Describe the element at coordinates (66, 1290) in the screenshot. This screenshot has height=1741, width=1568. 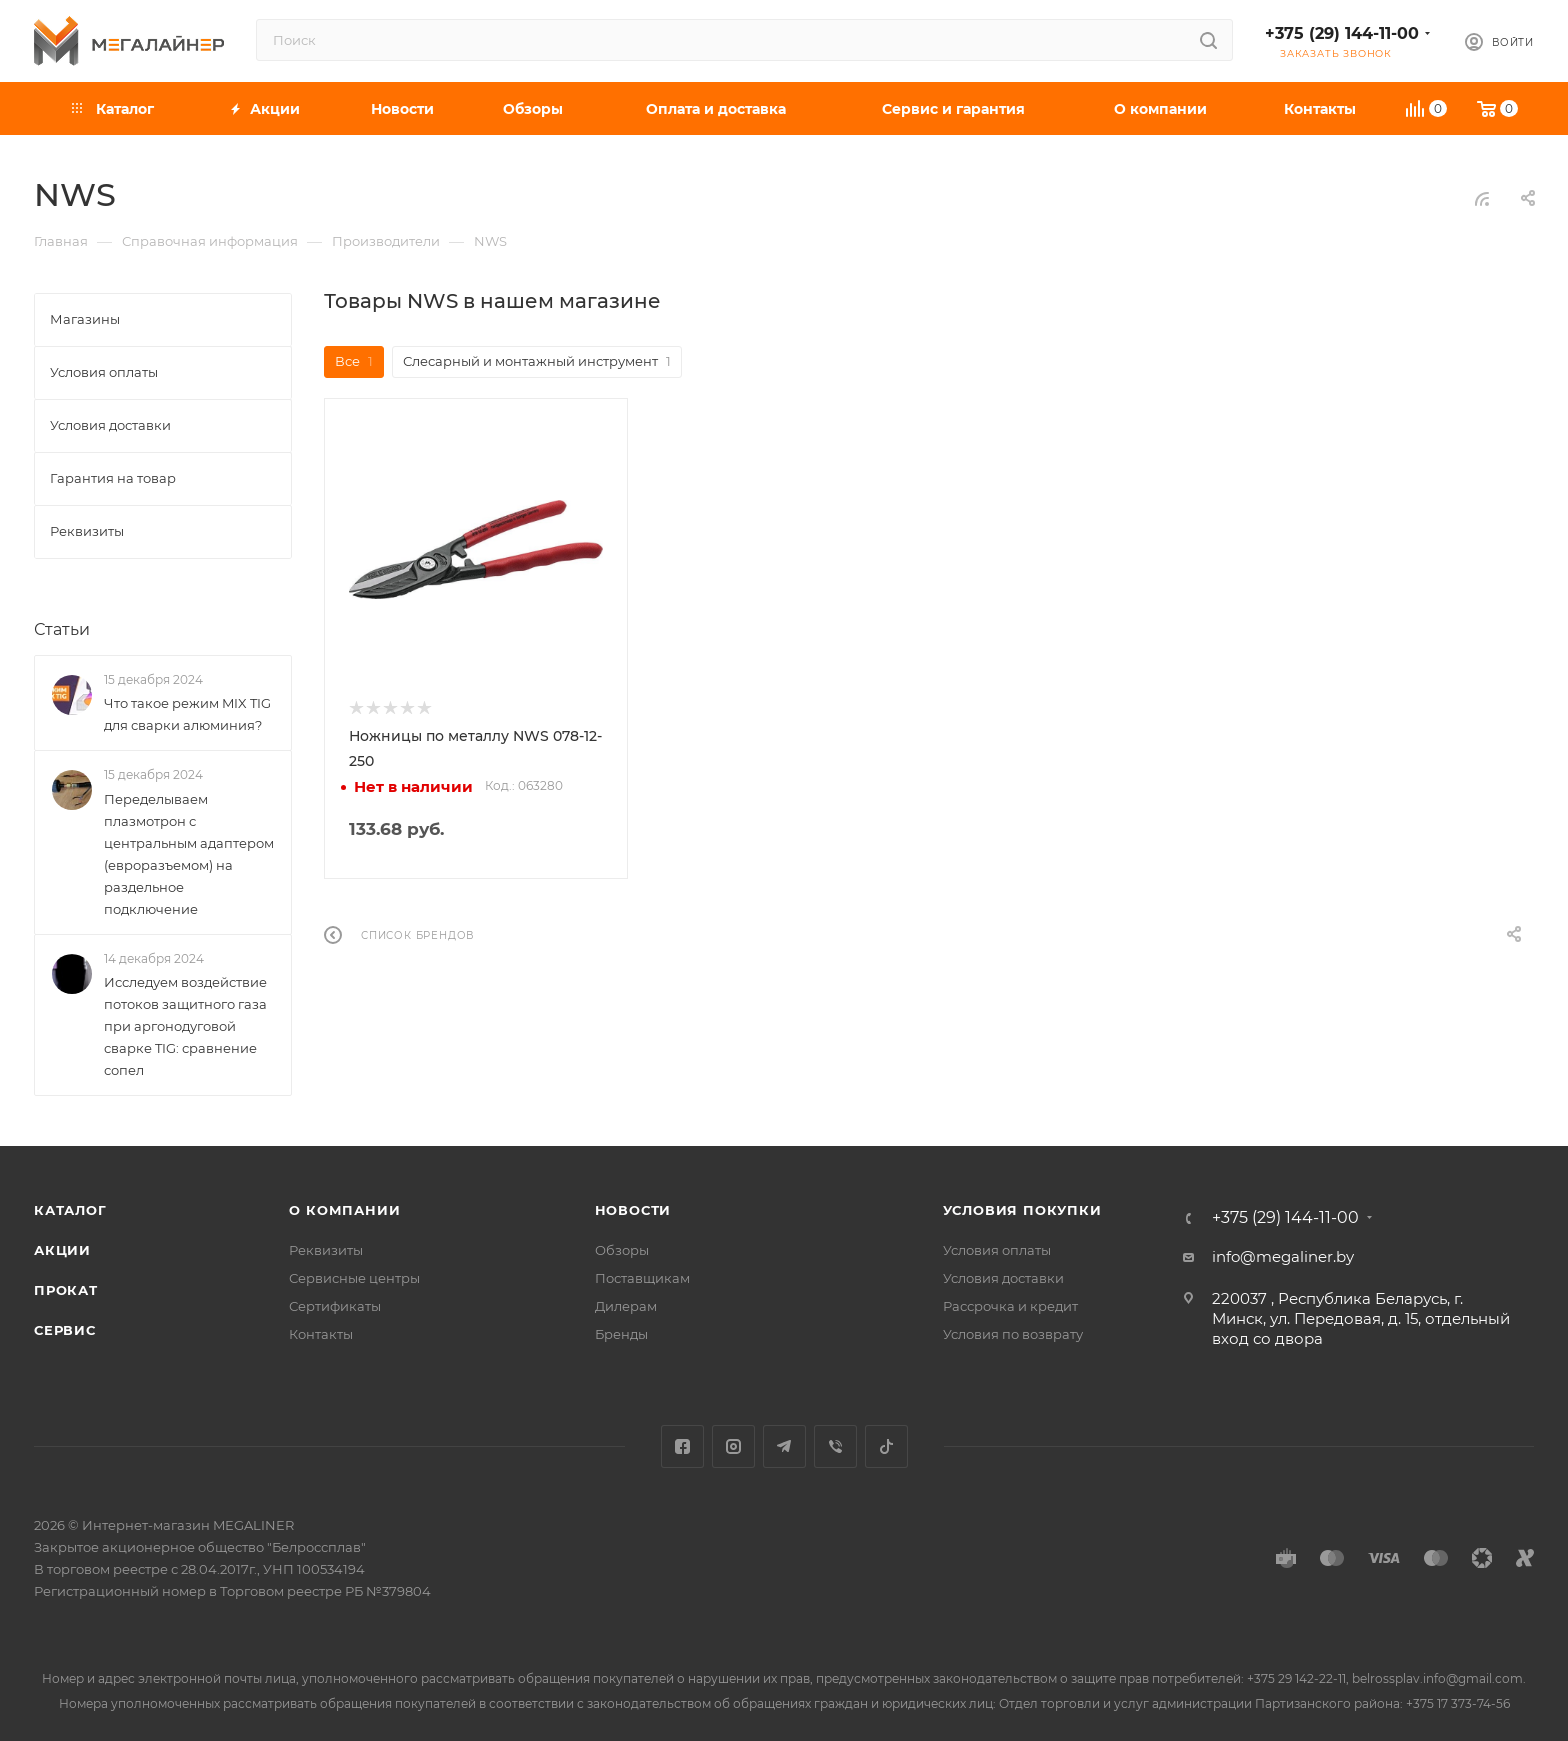
I see `Прокат` at that location.